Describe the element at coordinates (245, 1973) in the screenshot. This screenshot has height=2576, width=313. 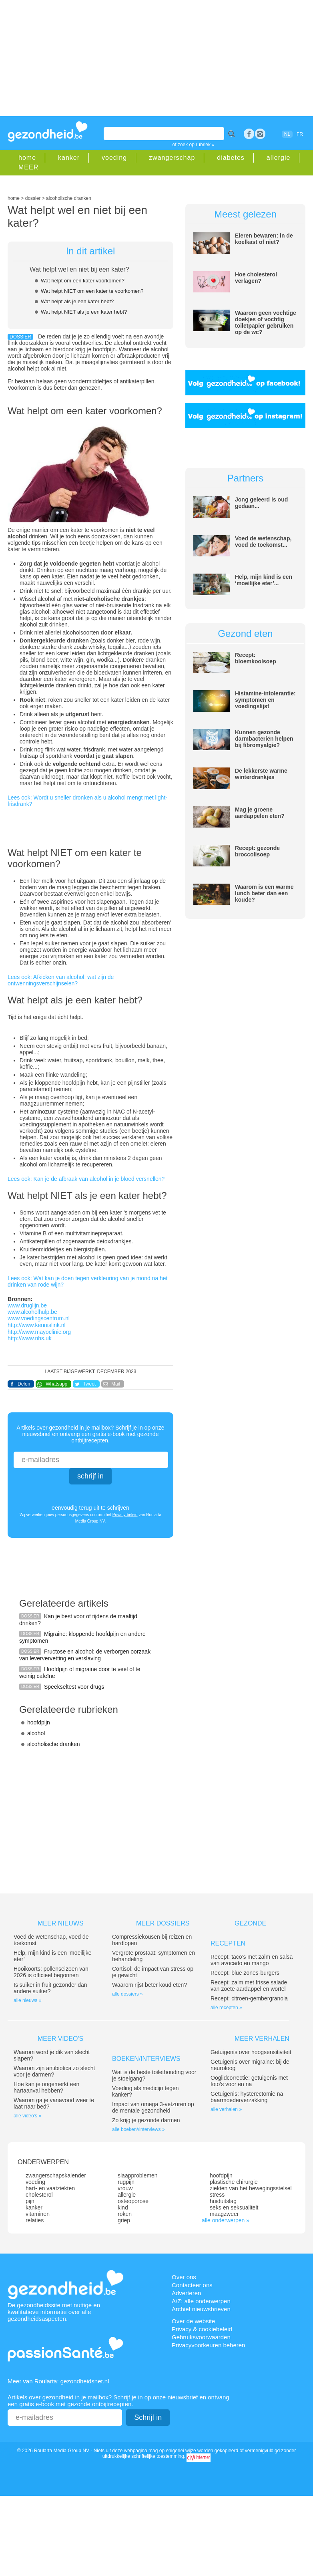
I see `Recept: blue zones-burgers` at that location.